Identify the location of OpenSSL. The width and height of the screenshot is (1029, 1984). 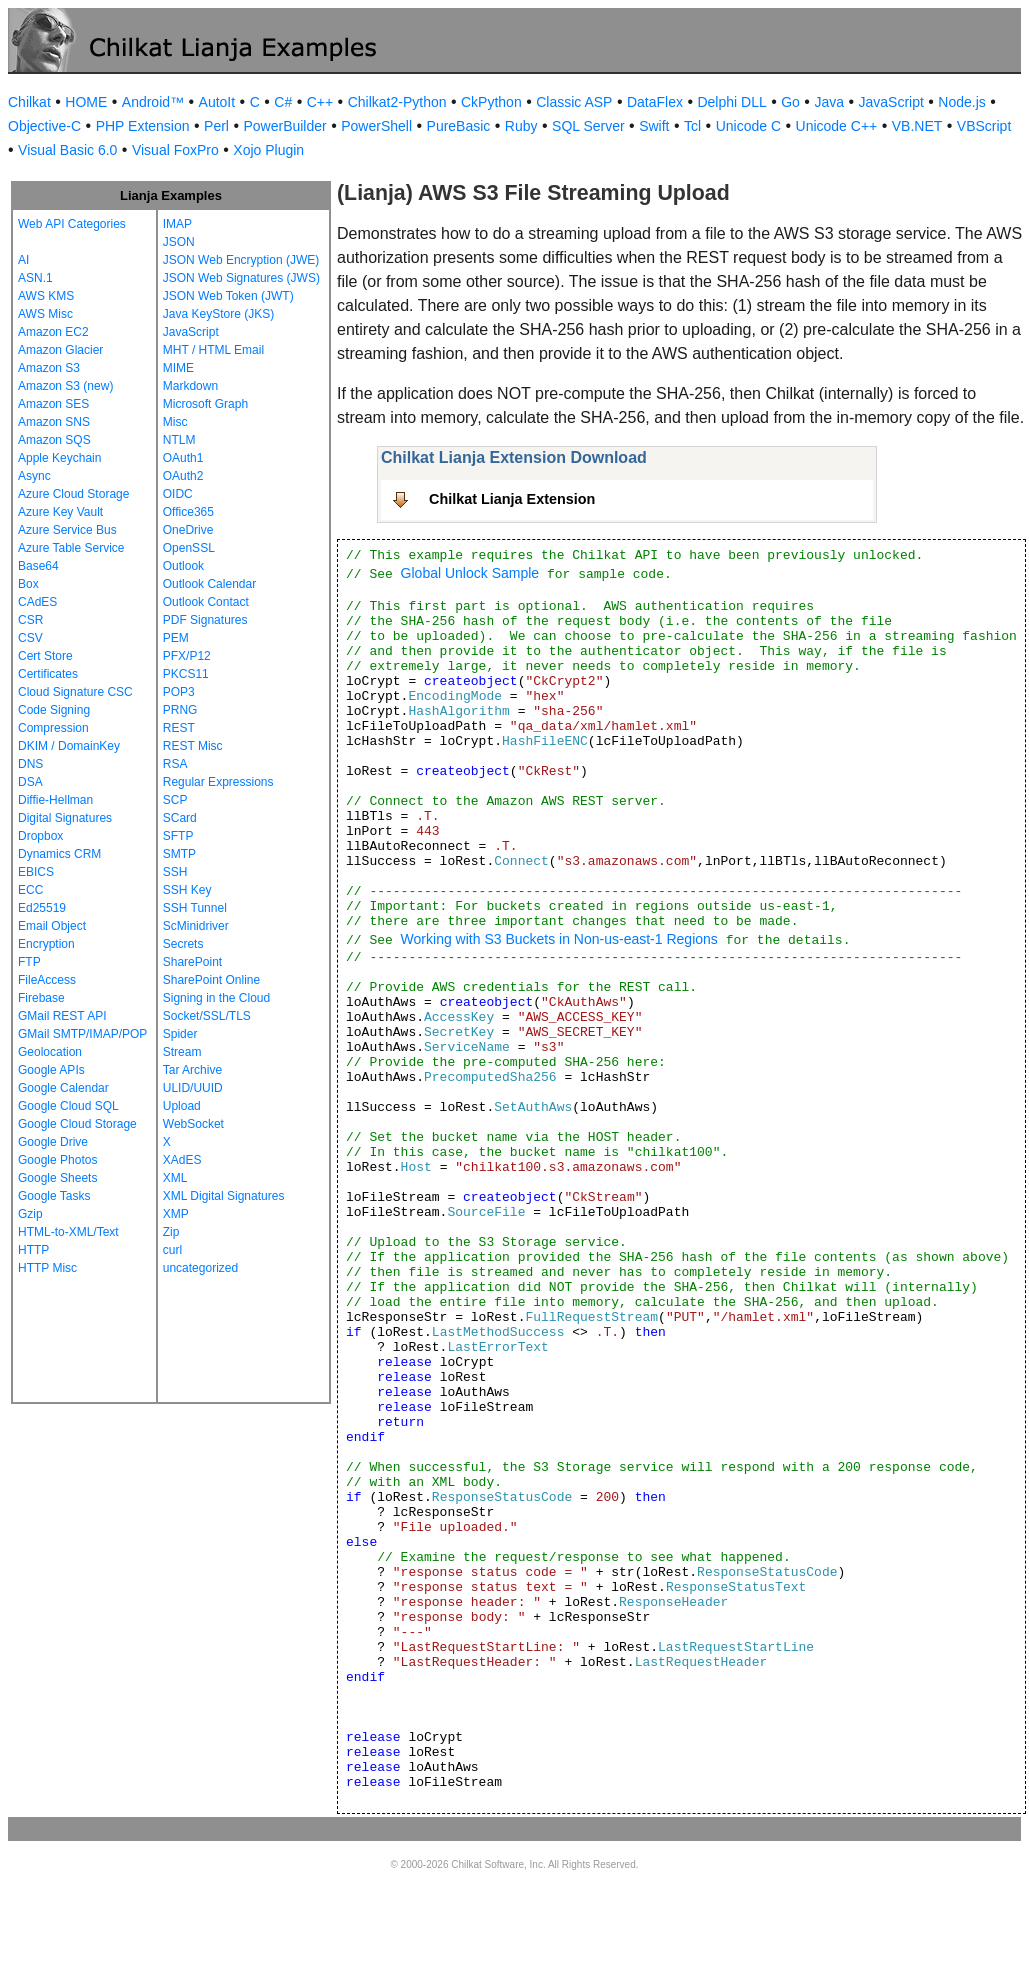
(189, 548).